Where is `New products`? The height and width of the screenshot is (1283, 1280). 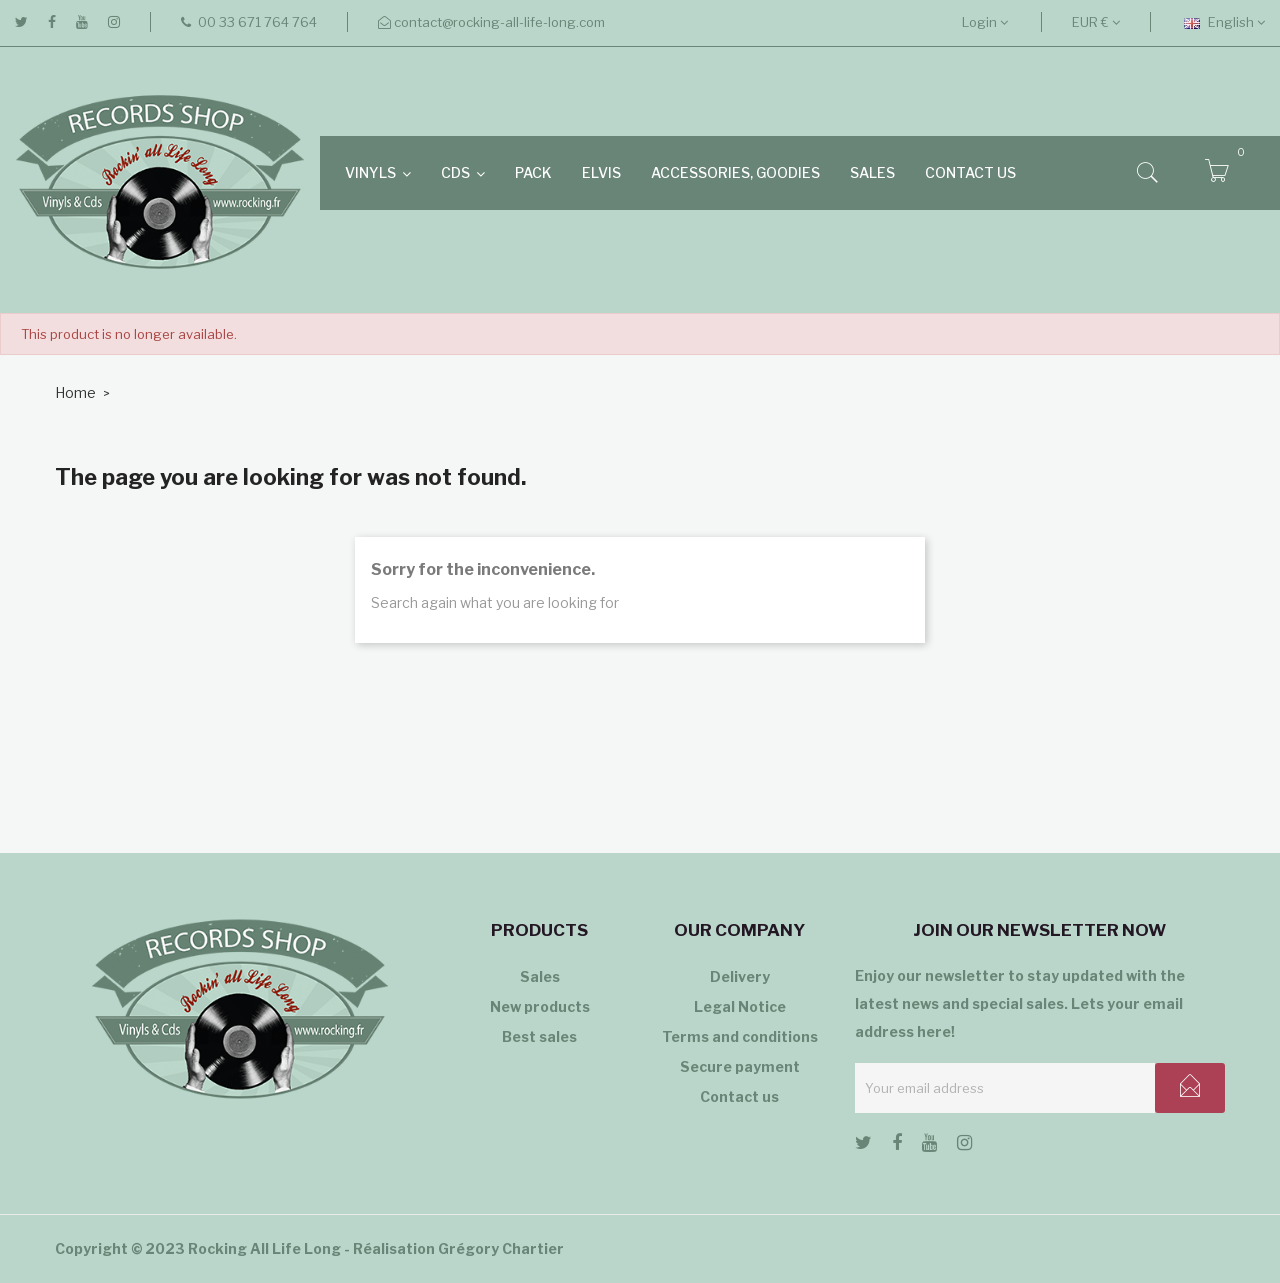
New products is located at coordinates (540, 1006).